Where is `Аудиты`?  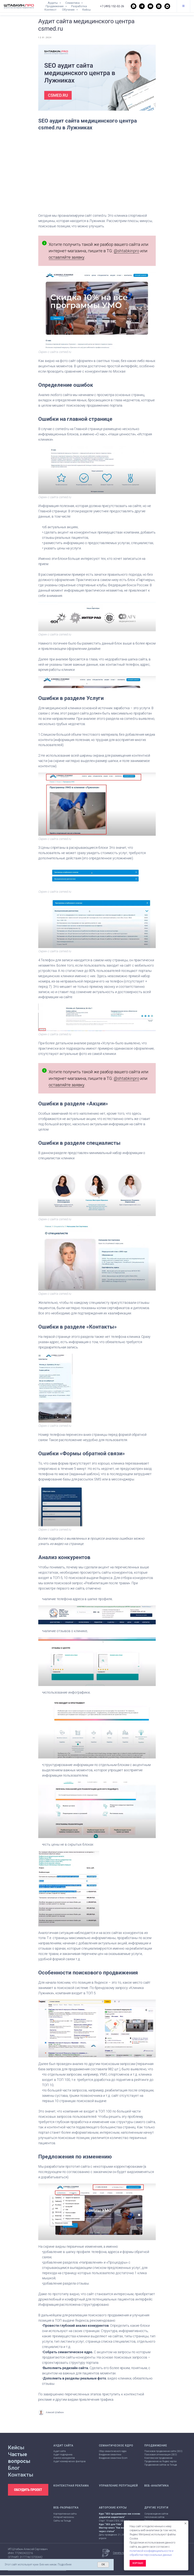
Аудиты is located at coordinates (53, 3).